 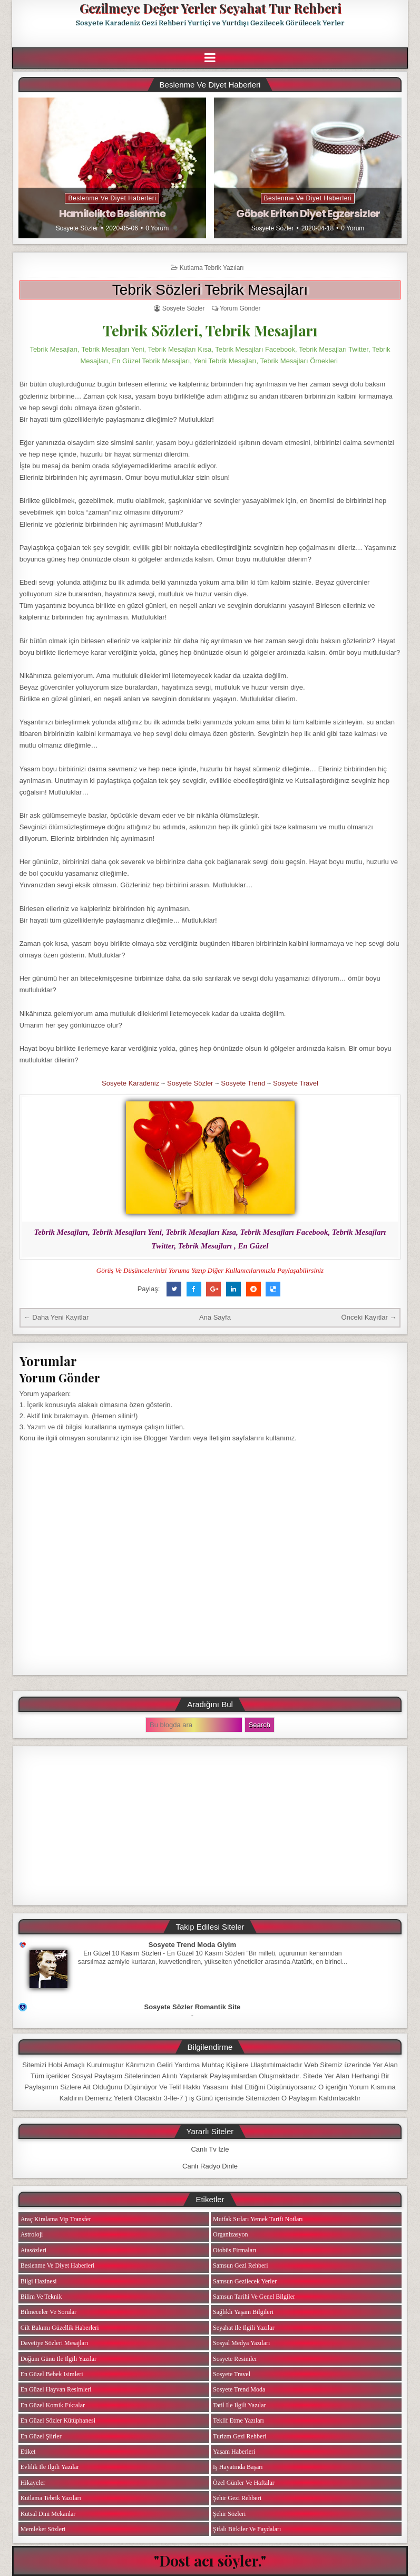 I want to click on Beslenme ve Diyet Haberleri, so click(x=112, y=198).